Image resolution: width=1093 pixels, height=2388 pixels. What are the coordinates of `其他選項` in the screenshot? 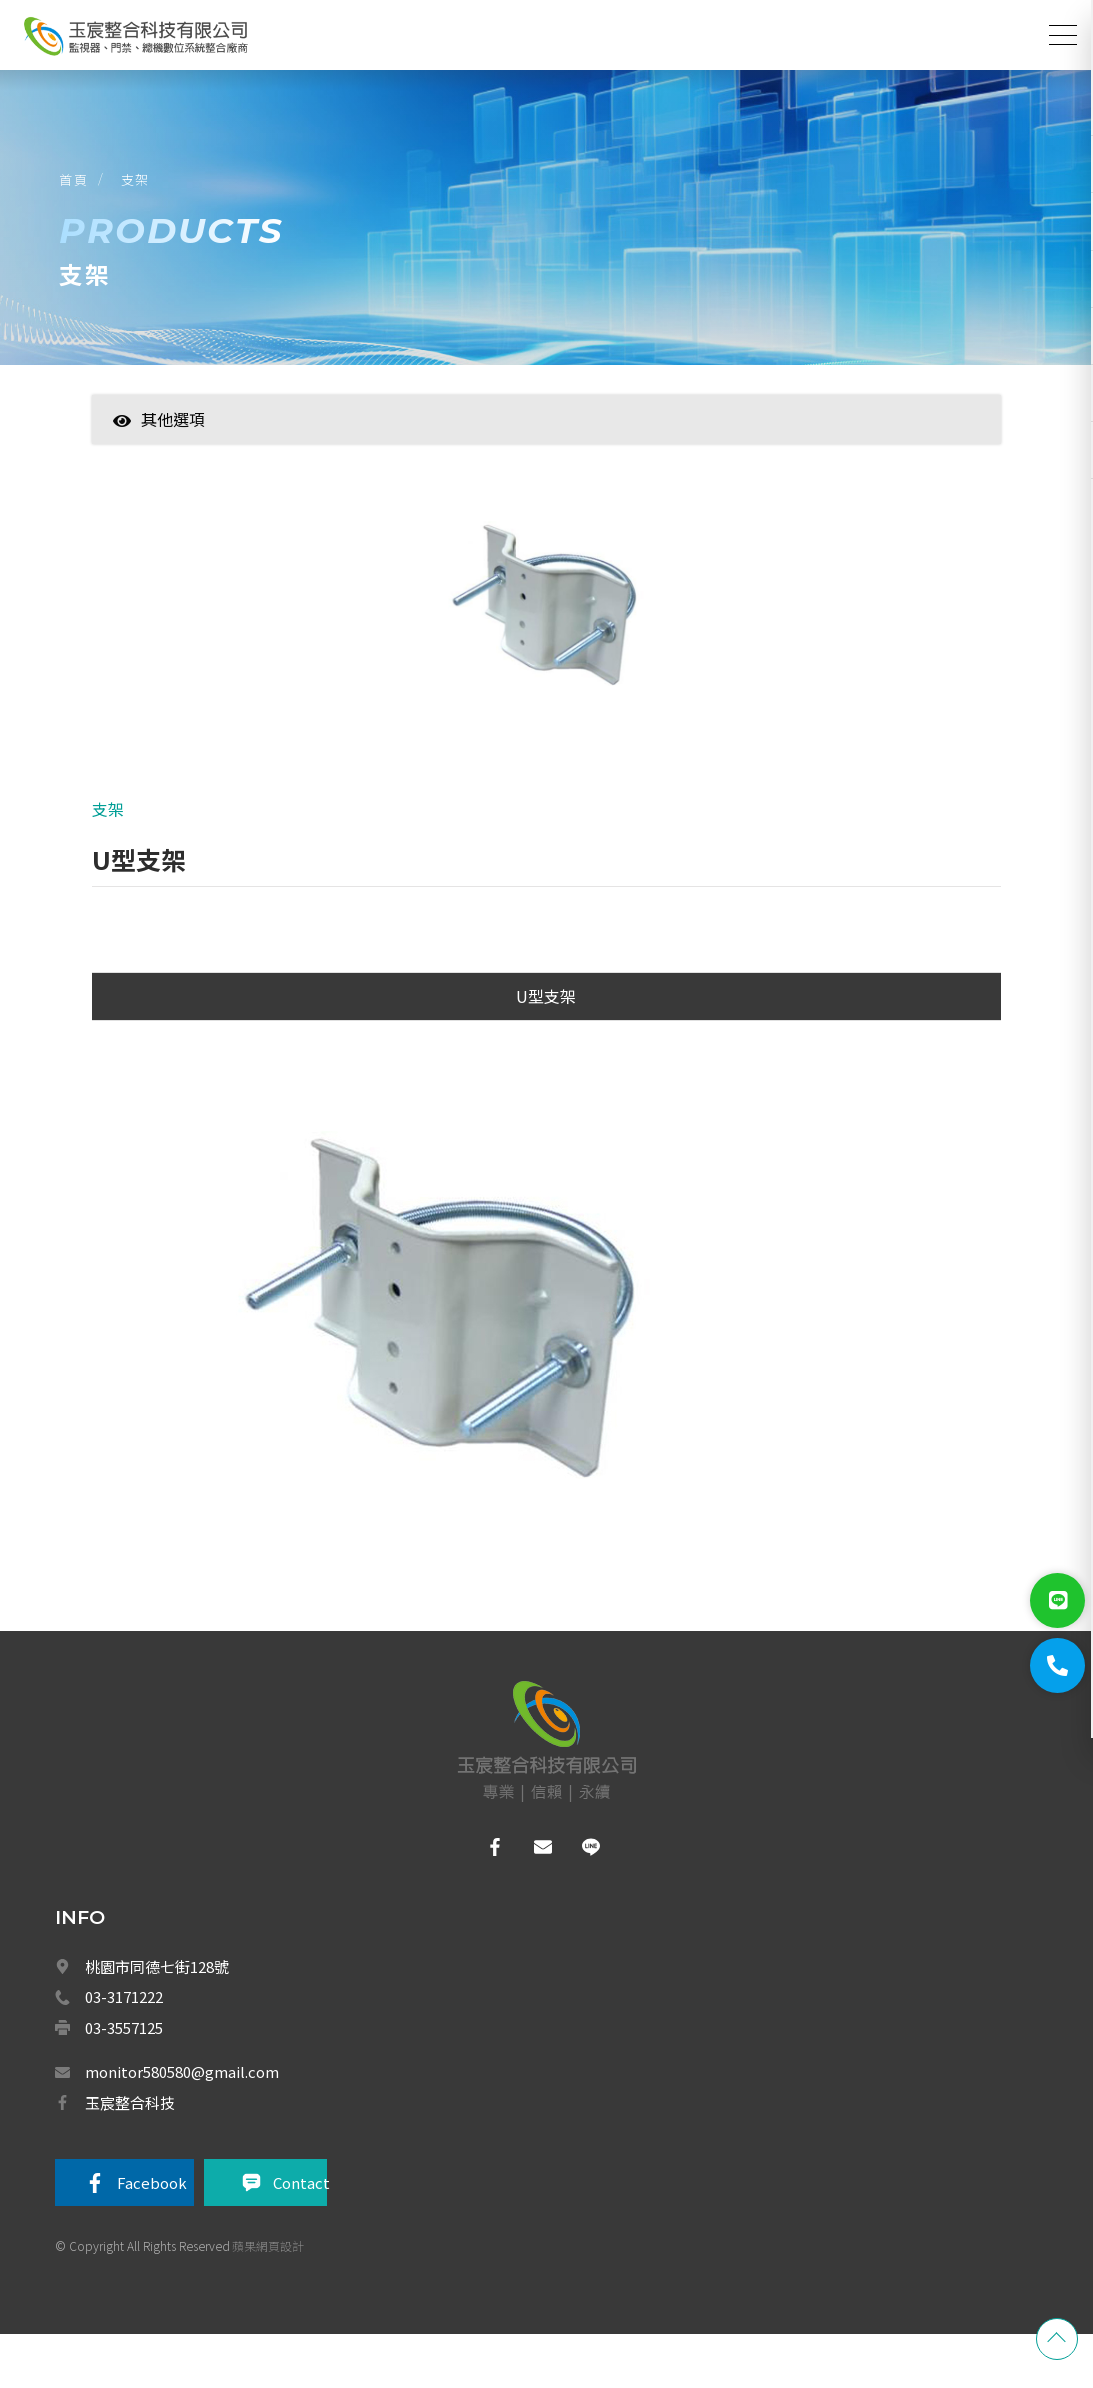 It's located at (159, 454).